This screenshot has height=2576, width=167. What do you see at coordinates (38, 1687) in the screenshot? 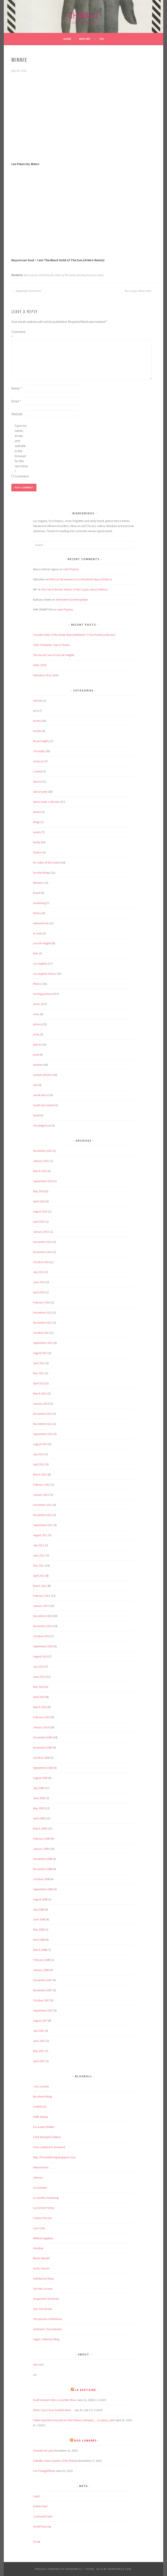
I see `May 2010` at bounding box center [38, 1687].